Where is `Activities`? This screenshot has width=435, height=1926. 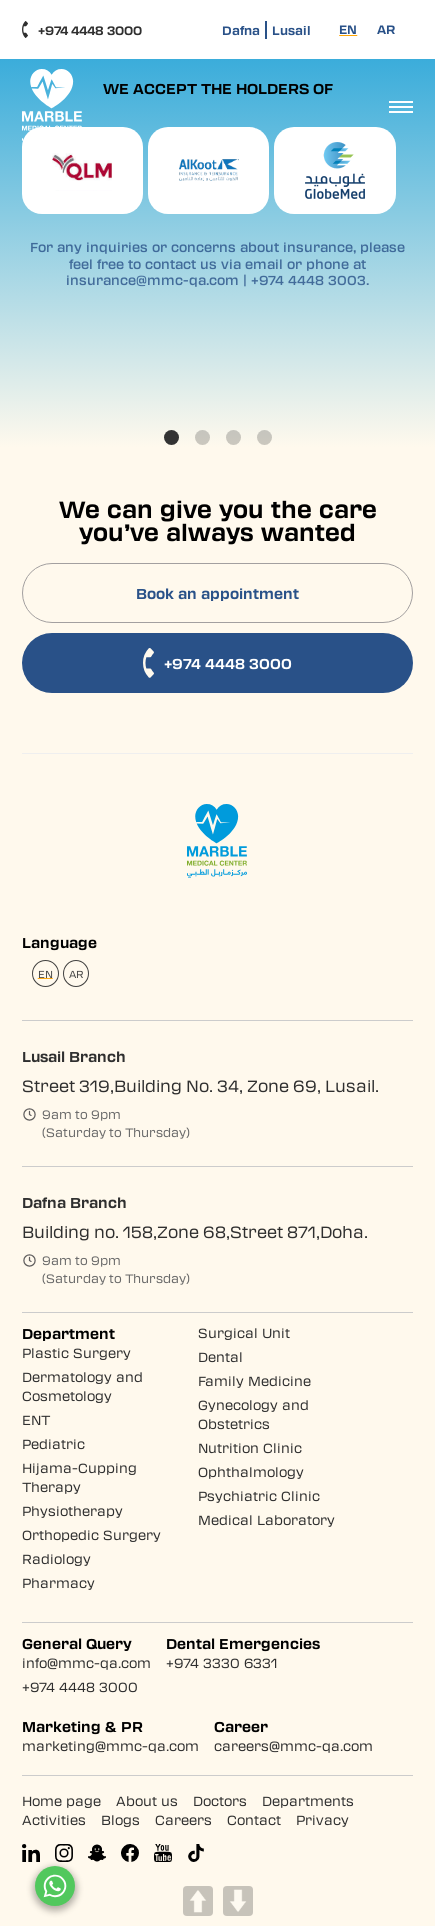 Activities is located at coordinates (54, 1819).